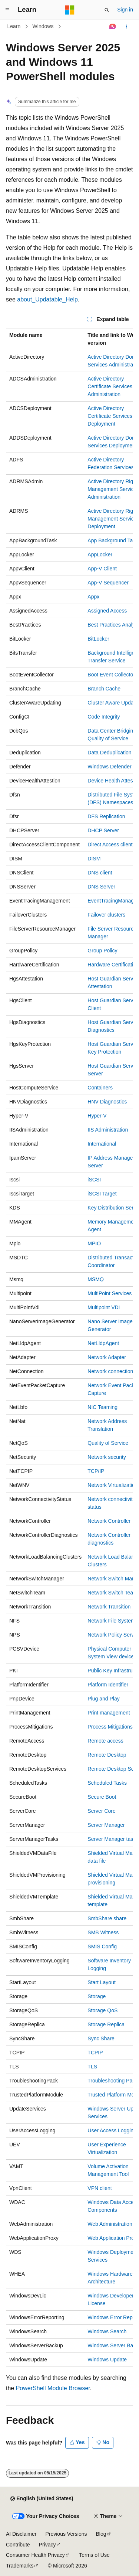 The image size is (139, 2576). What do you see at coordinates (101, 1797) in the screenshot?
I see `Secure Boot` at bounding box center [101, 1797].